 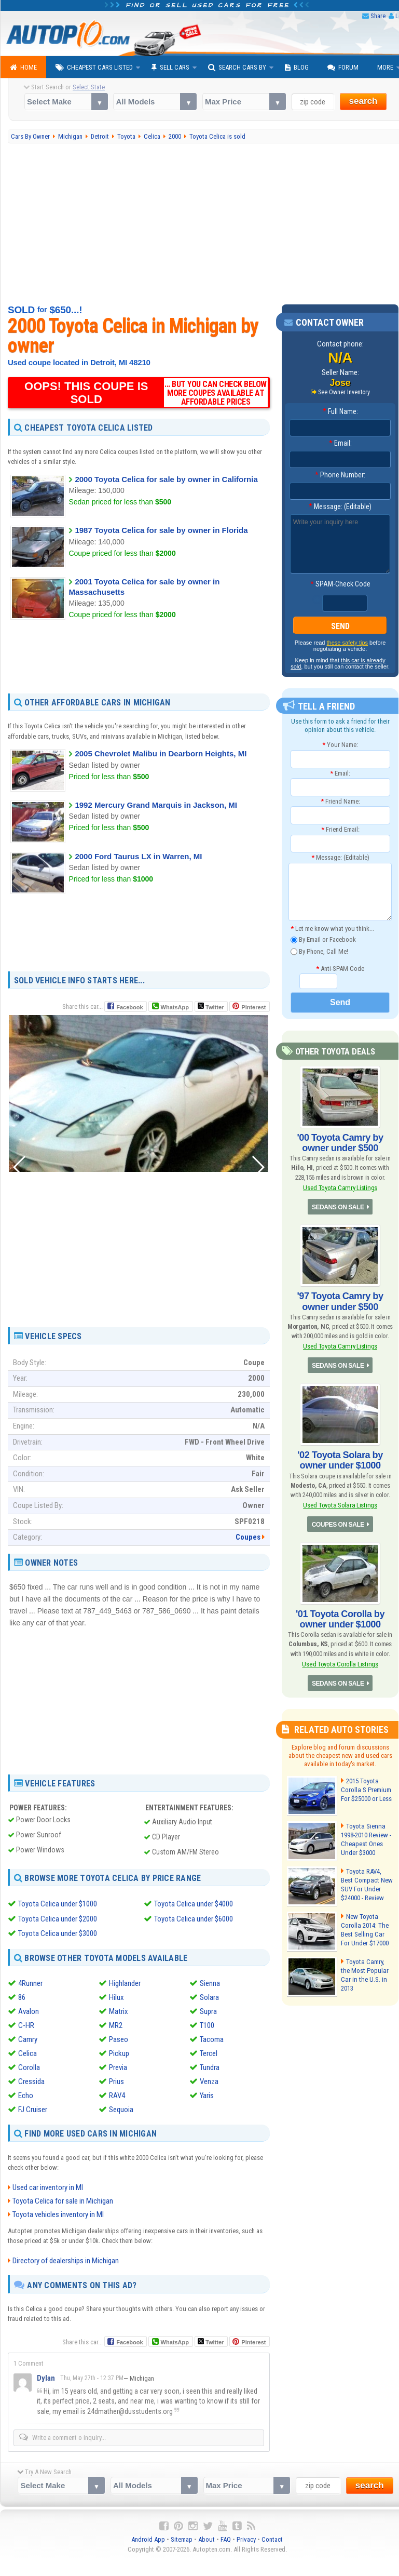 What do you see at coordinates (340, 1663) in the screenshot?
I see `Used Toyota Corolla Listings` at bounding box center [340, 1663].